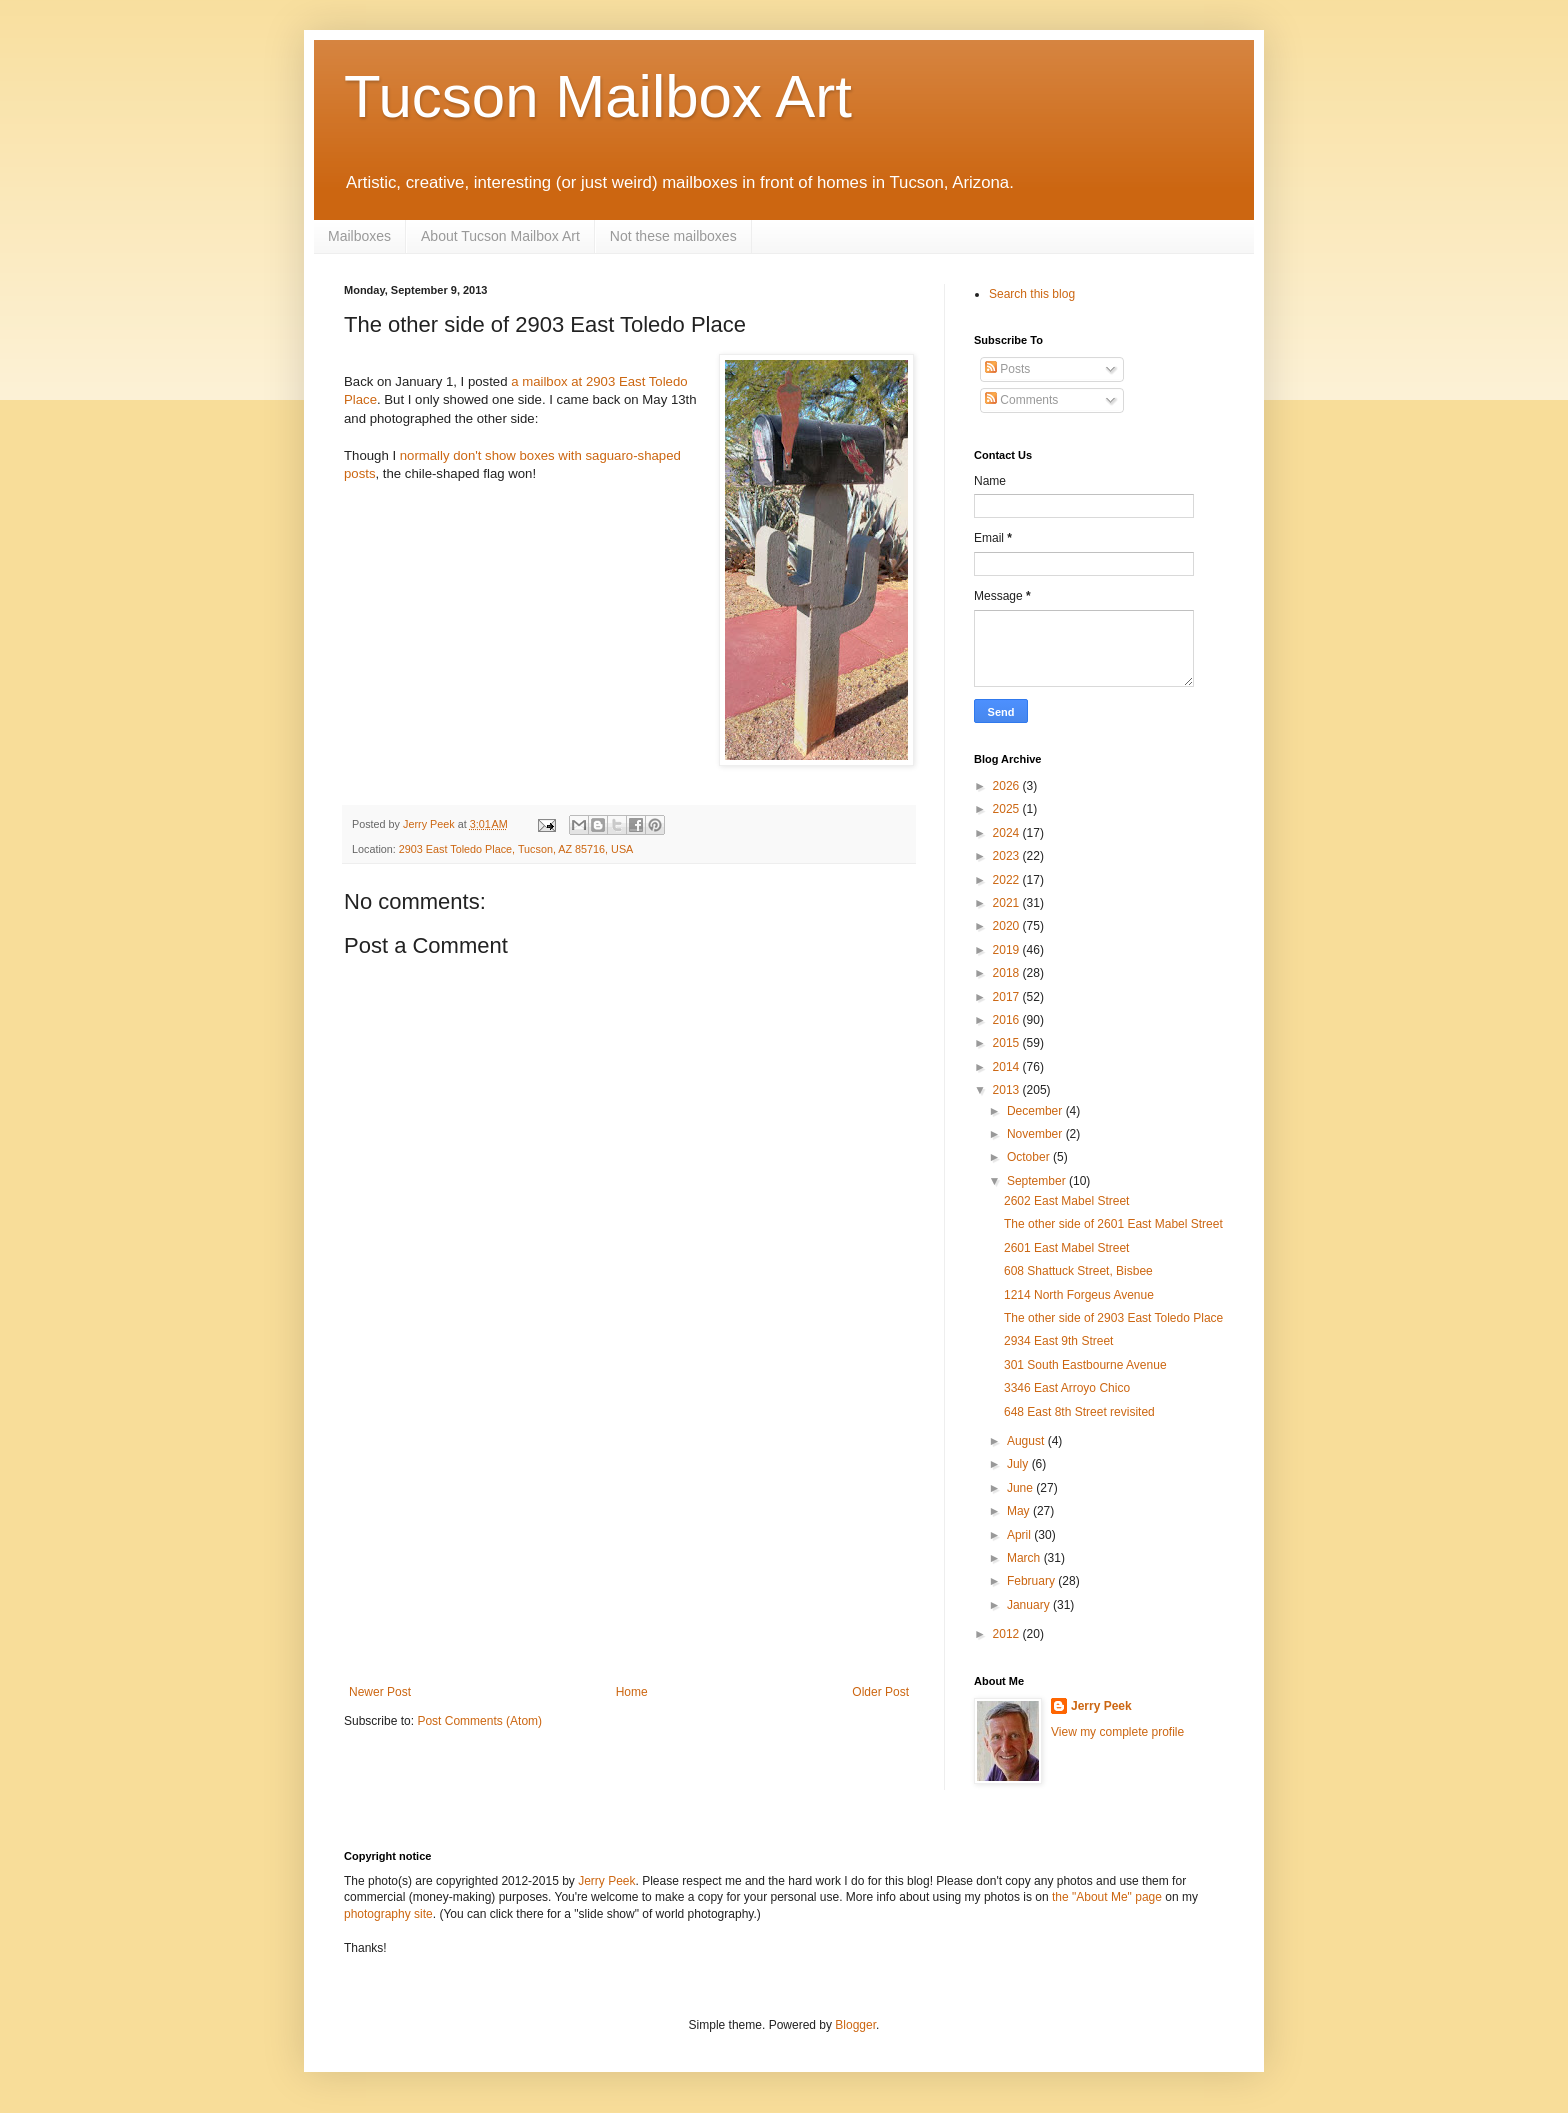 The width and height of the screenshot is (1568, 2113). I want to click on 2016, so click(1008, 1020).